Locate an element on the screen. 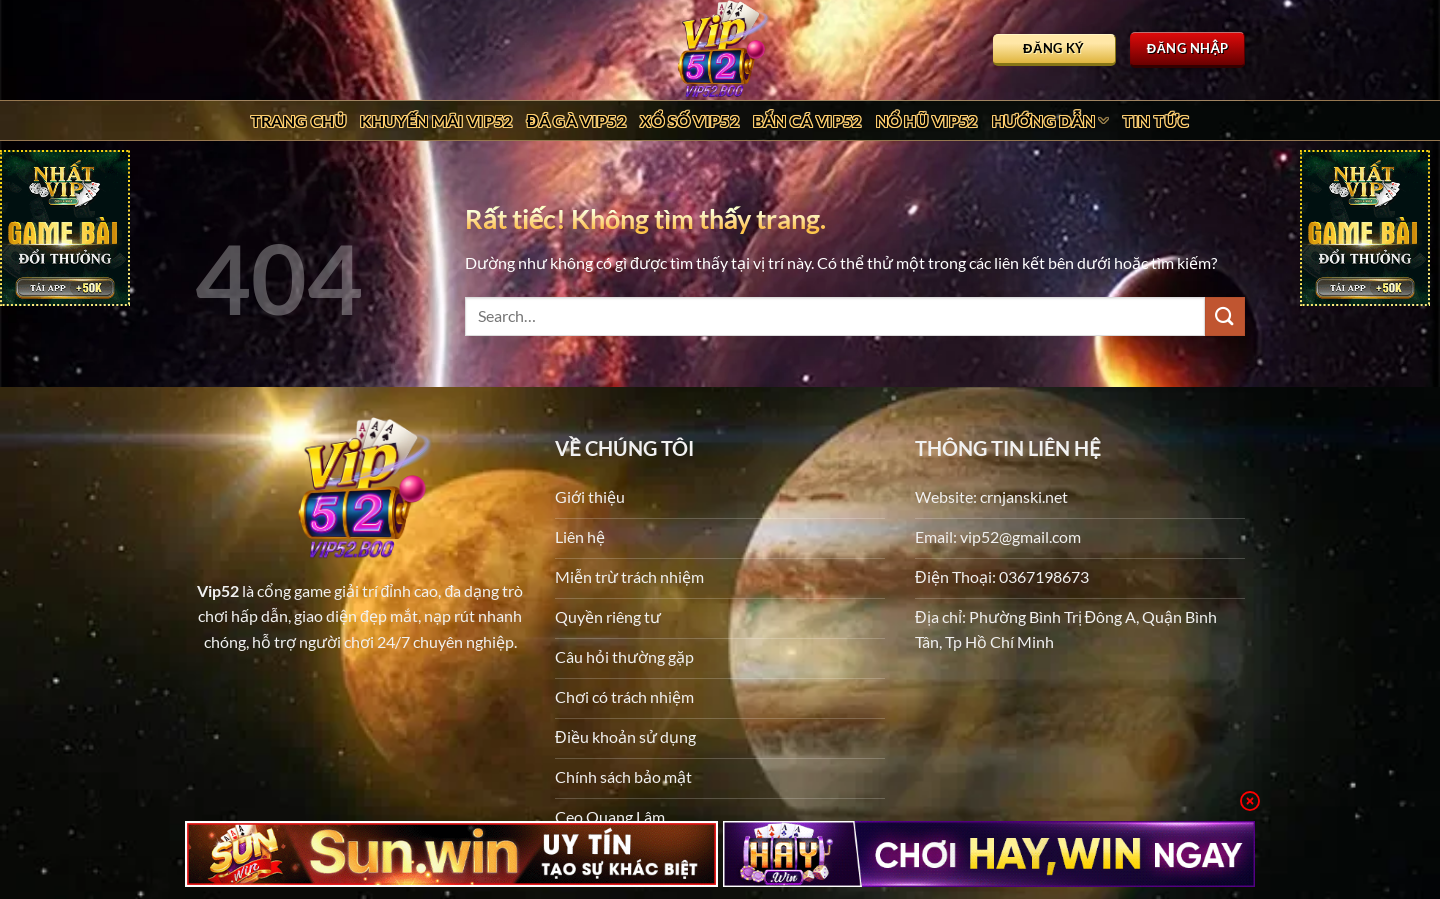  Tin tức is located at coordinates (1156, 120).